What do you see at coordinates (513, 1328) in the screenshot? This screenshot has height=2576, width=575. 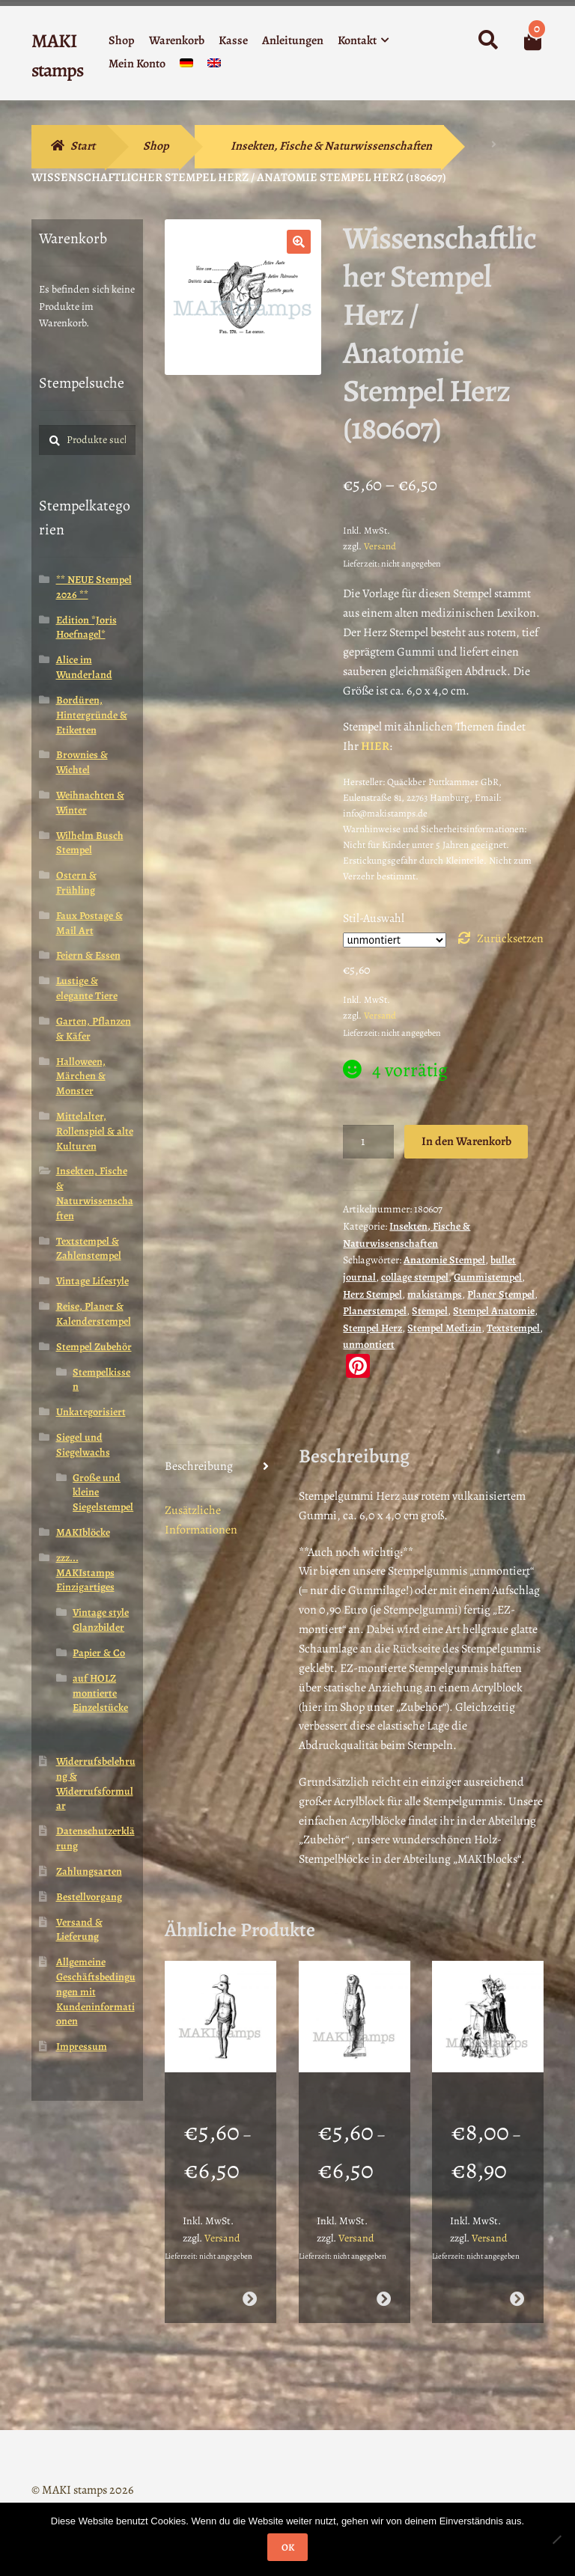 I see `Textstempel` at bounding box center [513, 1328].